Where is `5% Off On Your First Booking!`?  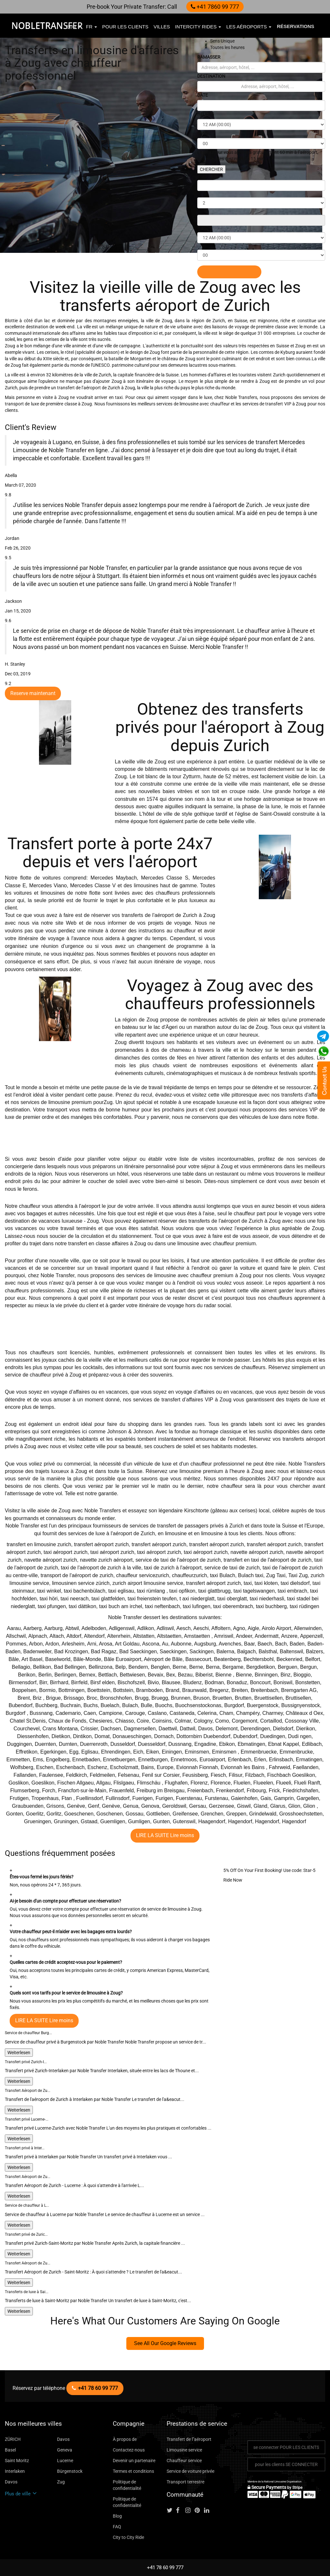 5% Off On Your First Booking! is located at coordinates (252, 1870).